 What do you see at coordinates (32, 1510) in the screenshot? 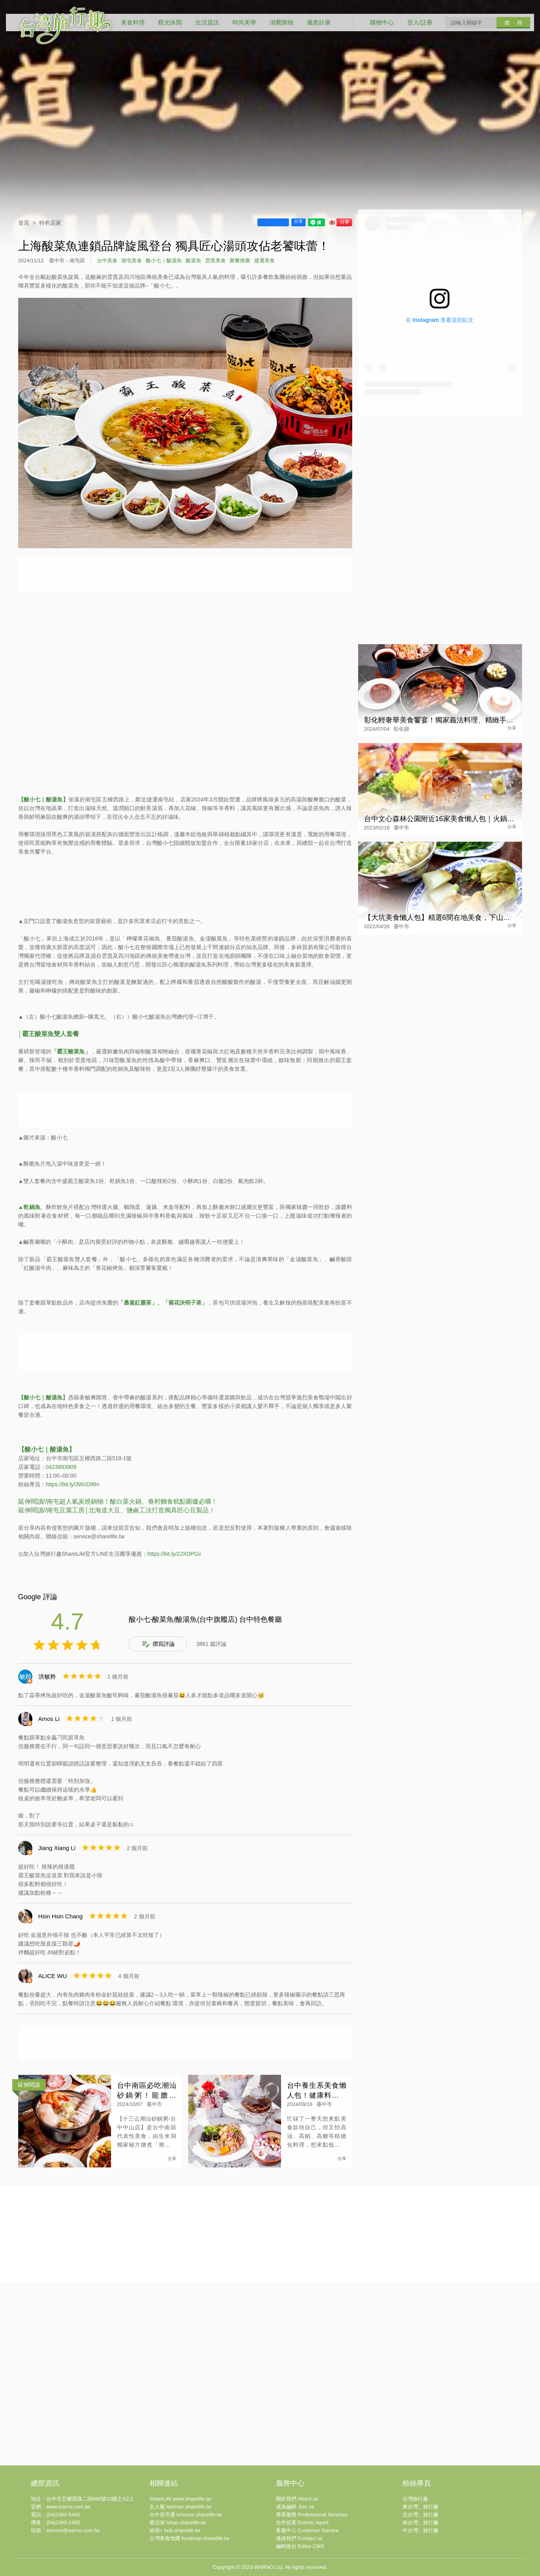
I see `延伸閱讀//` at bounding box center [32, 1510].